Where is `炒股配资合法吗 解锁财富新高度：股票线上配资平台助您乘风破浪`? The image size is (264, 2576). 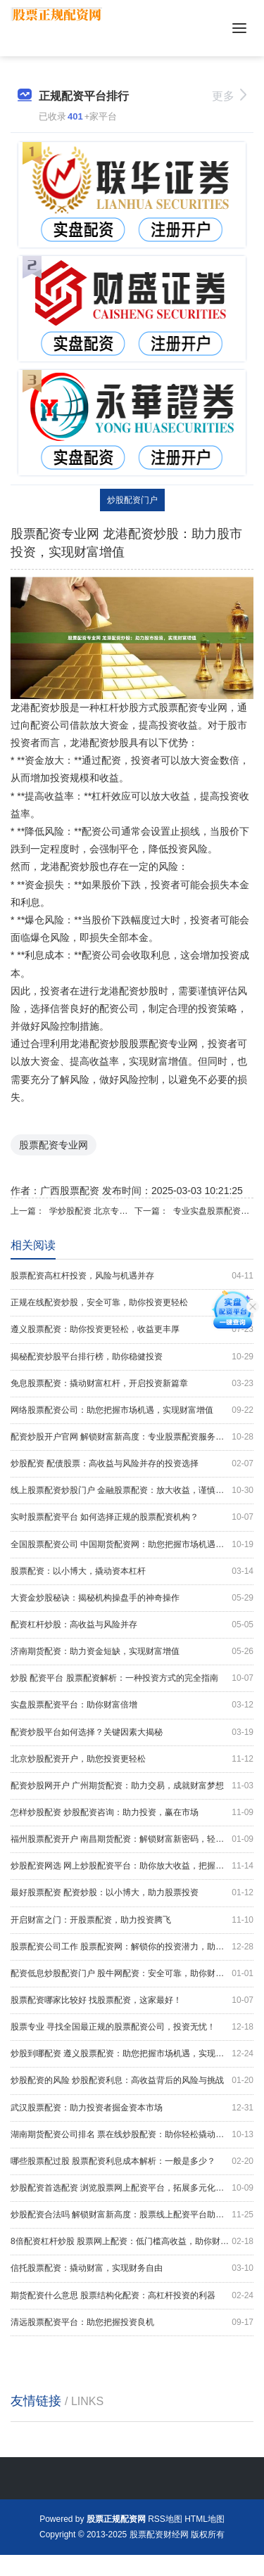 炒股配资合法吗 解锁财富新高度：股票线上配资平台助您乘风破浪 is located at coordinates (132, 2215).